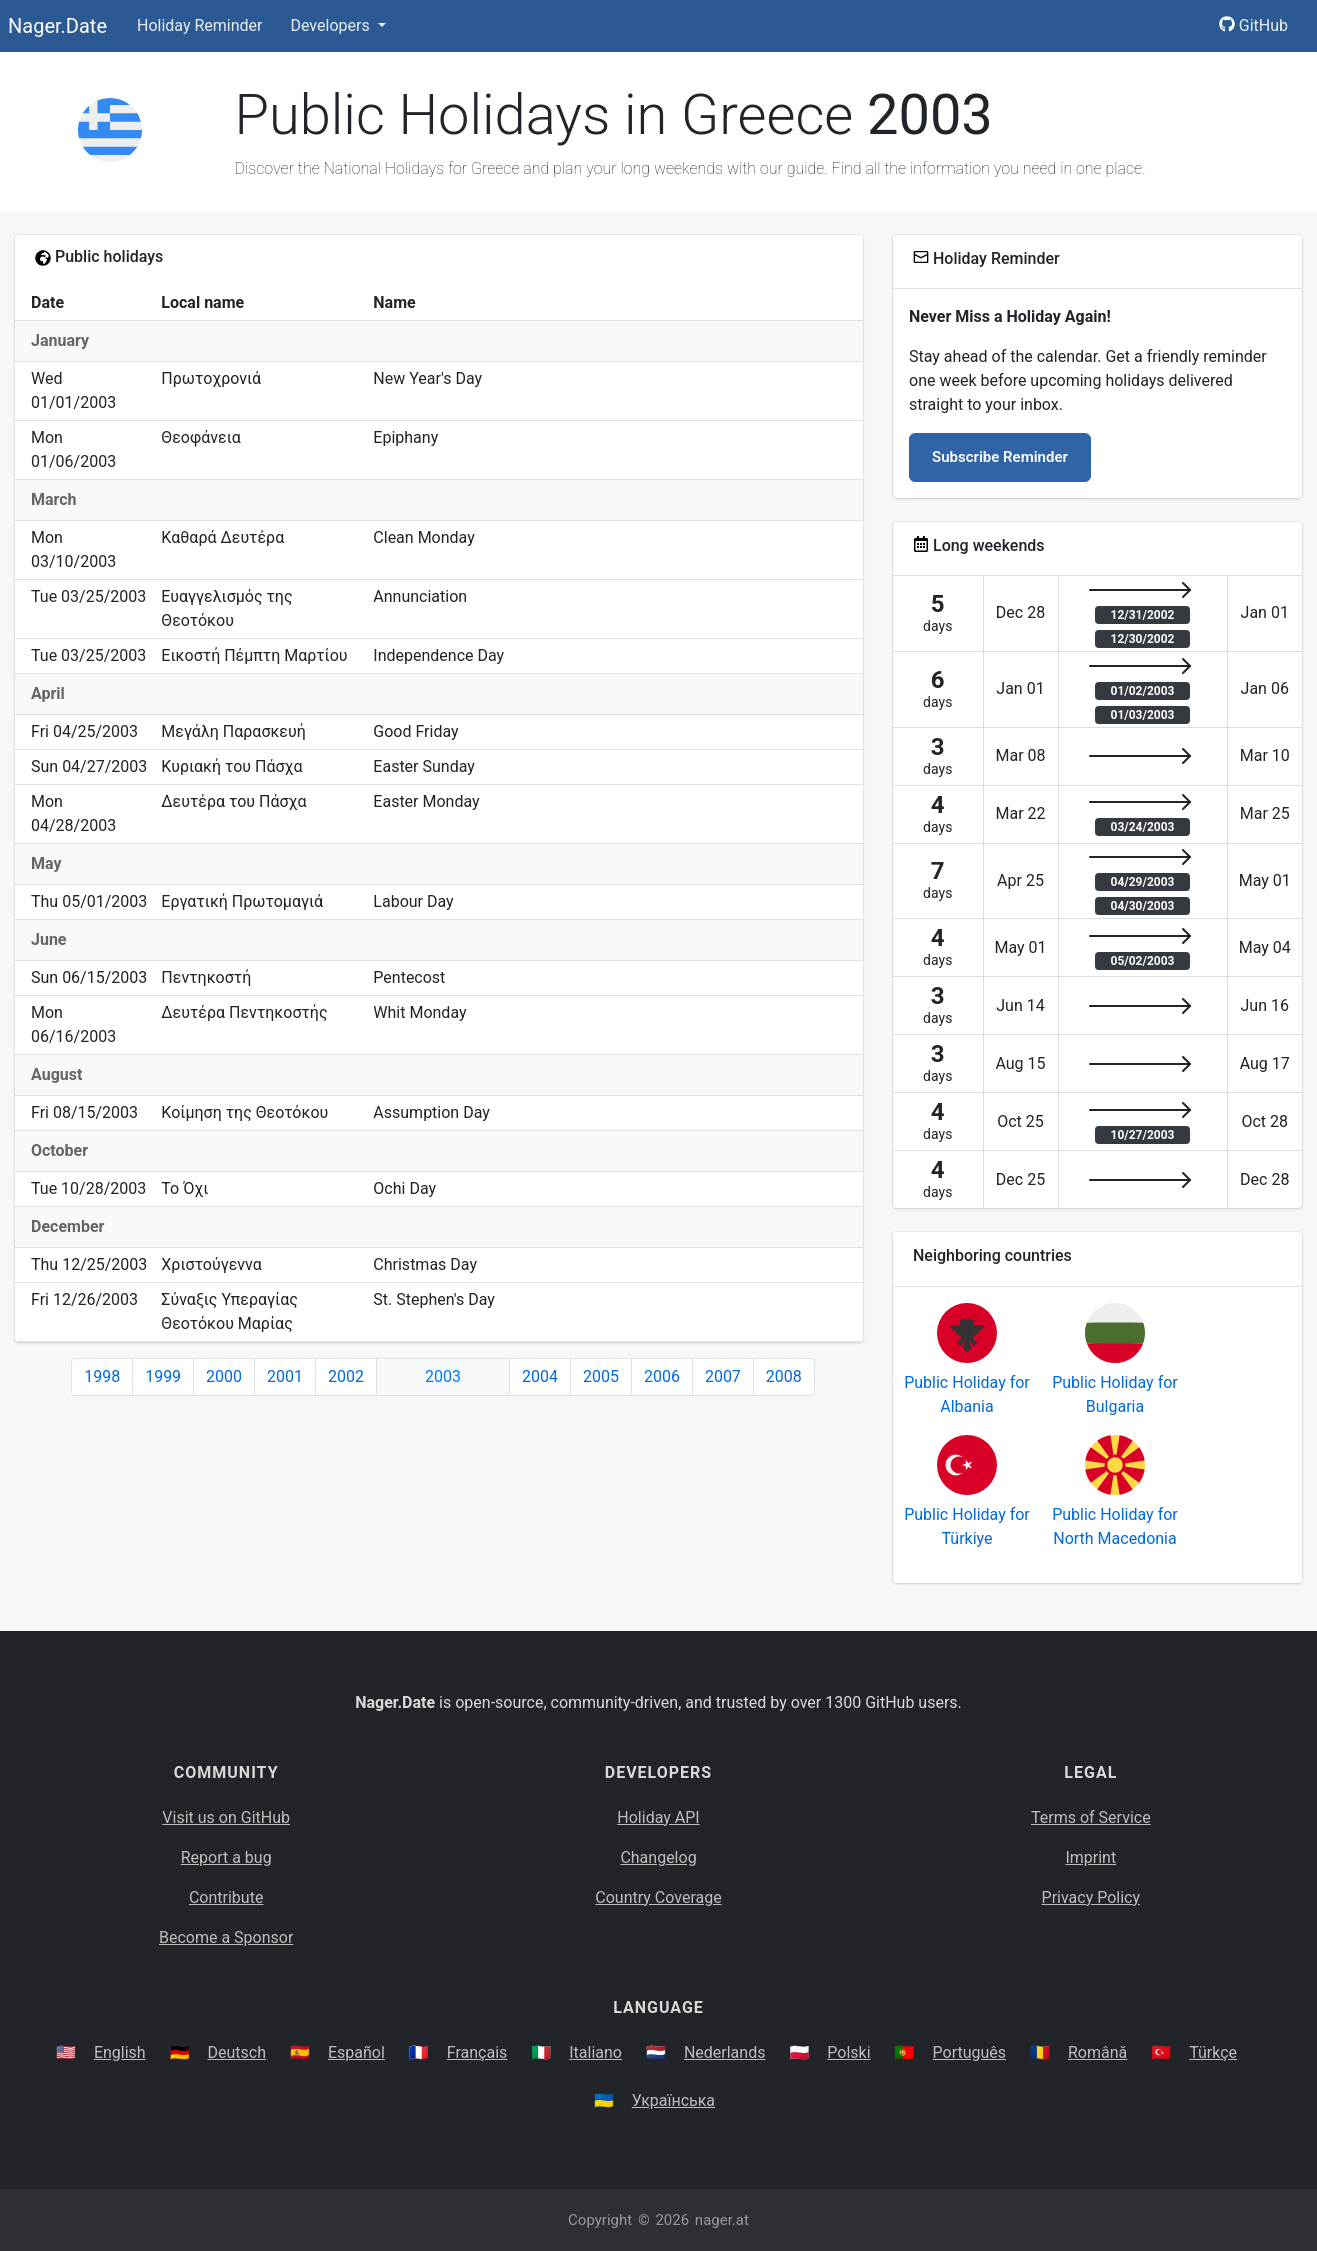 This screenshot has width=1317, height=2251. Describe the element at coordinates (601, 1376) in the screenshot. I see `2005` at that location.